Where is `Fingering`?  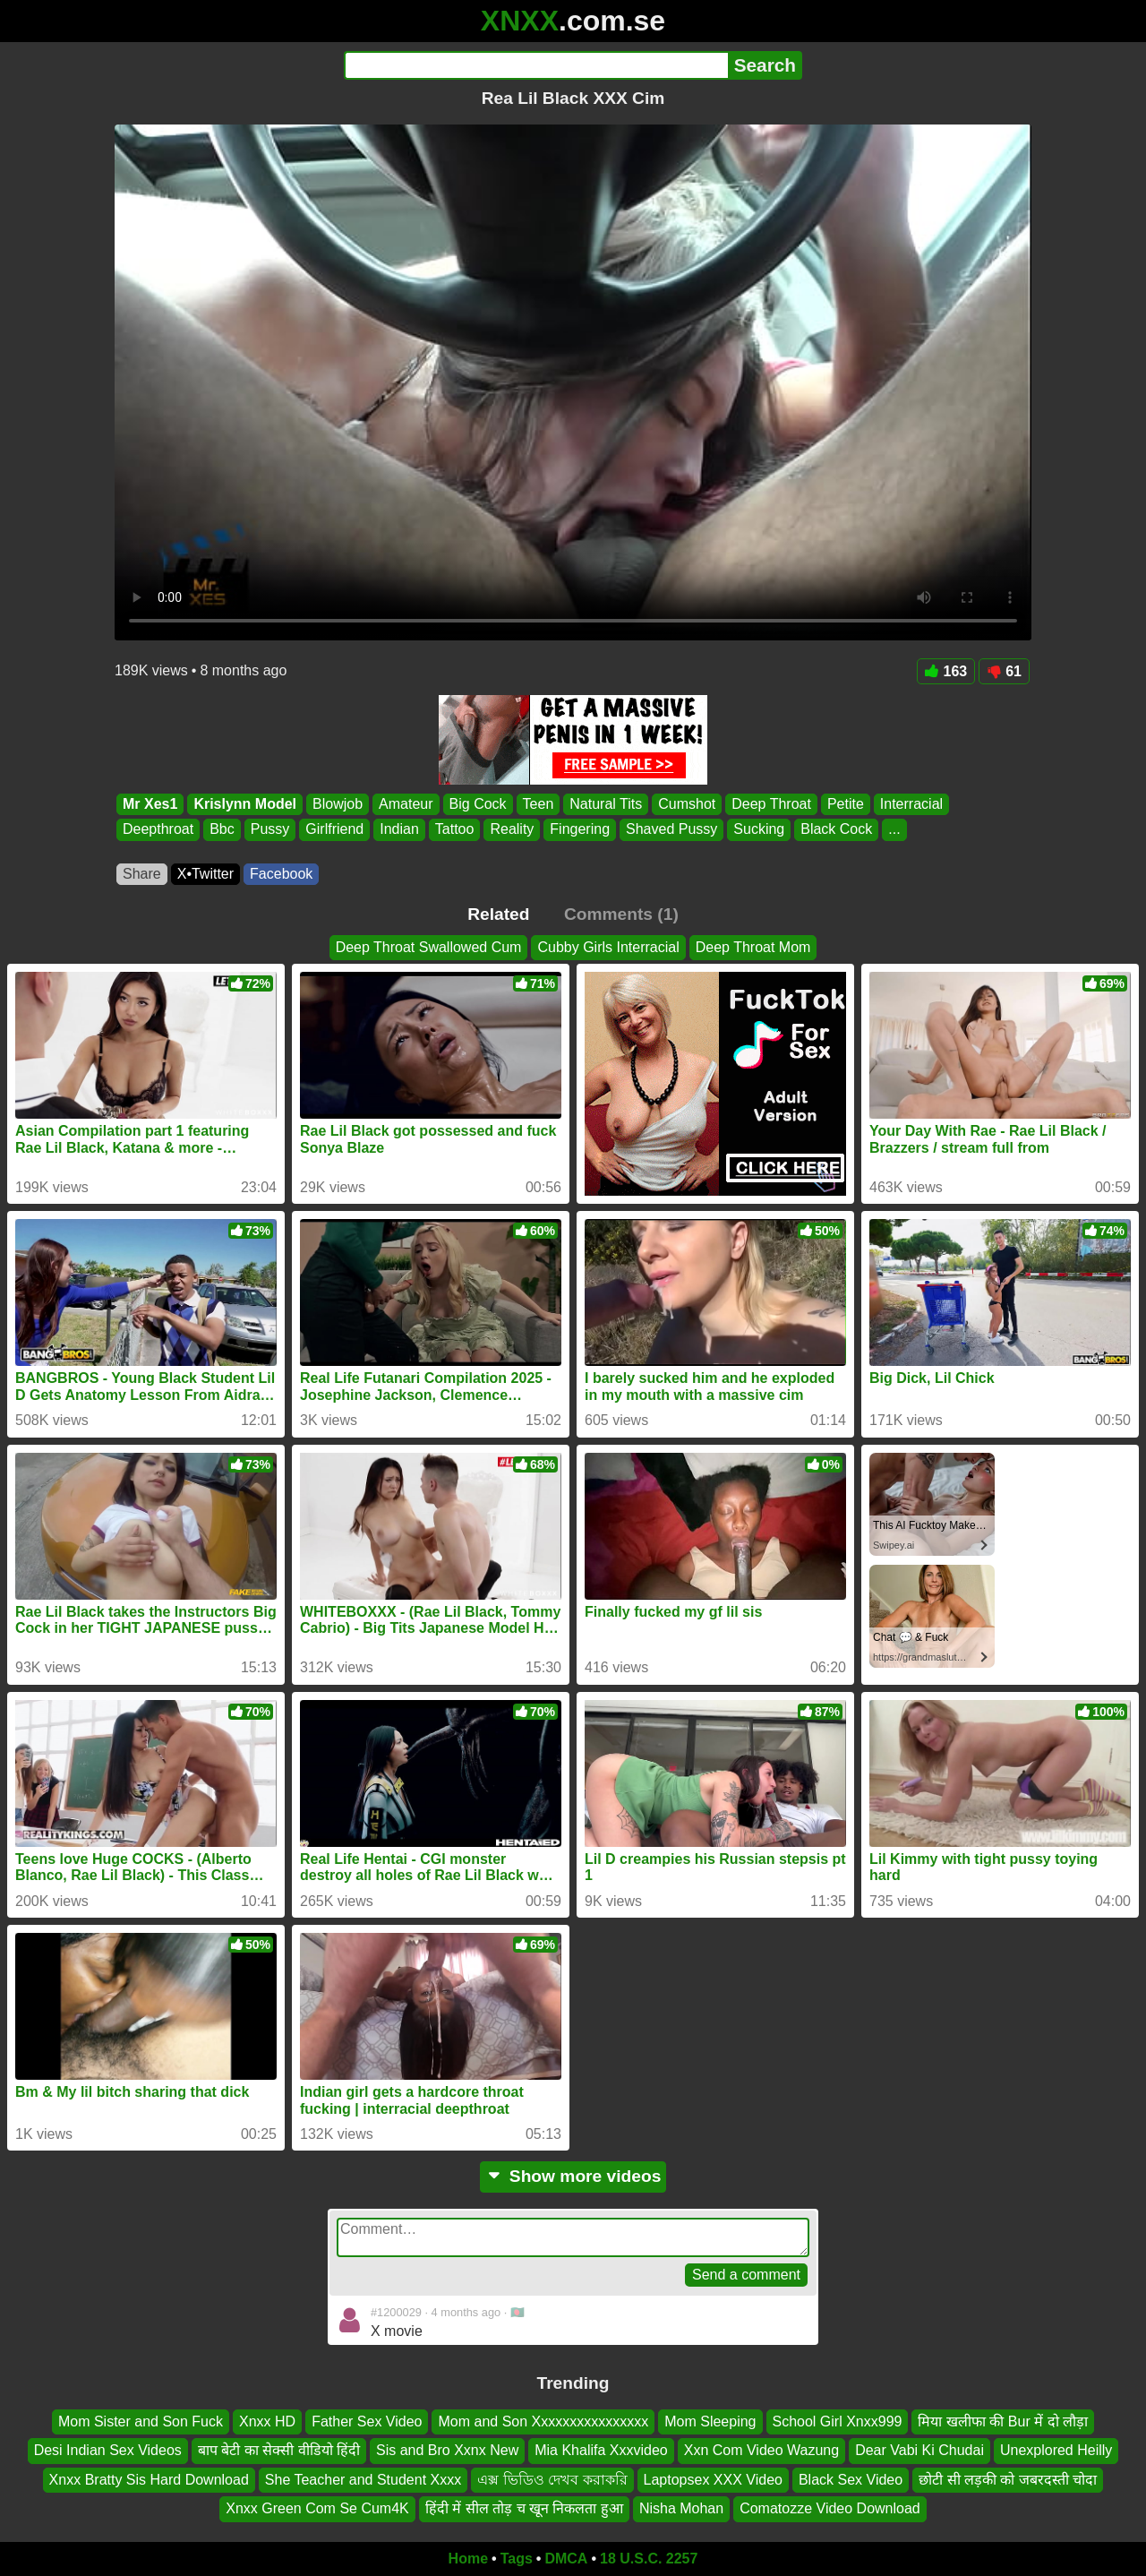
Fingering is located at coordinates (580, 829).